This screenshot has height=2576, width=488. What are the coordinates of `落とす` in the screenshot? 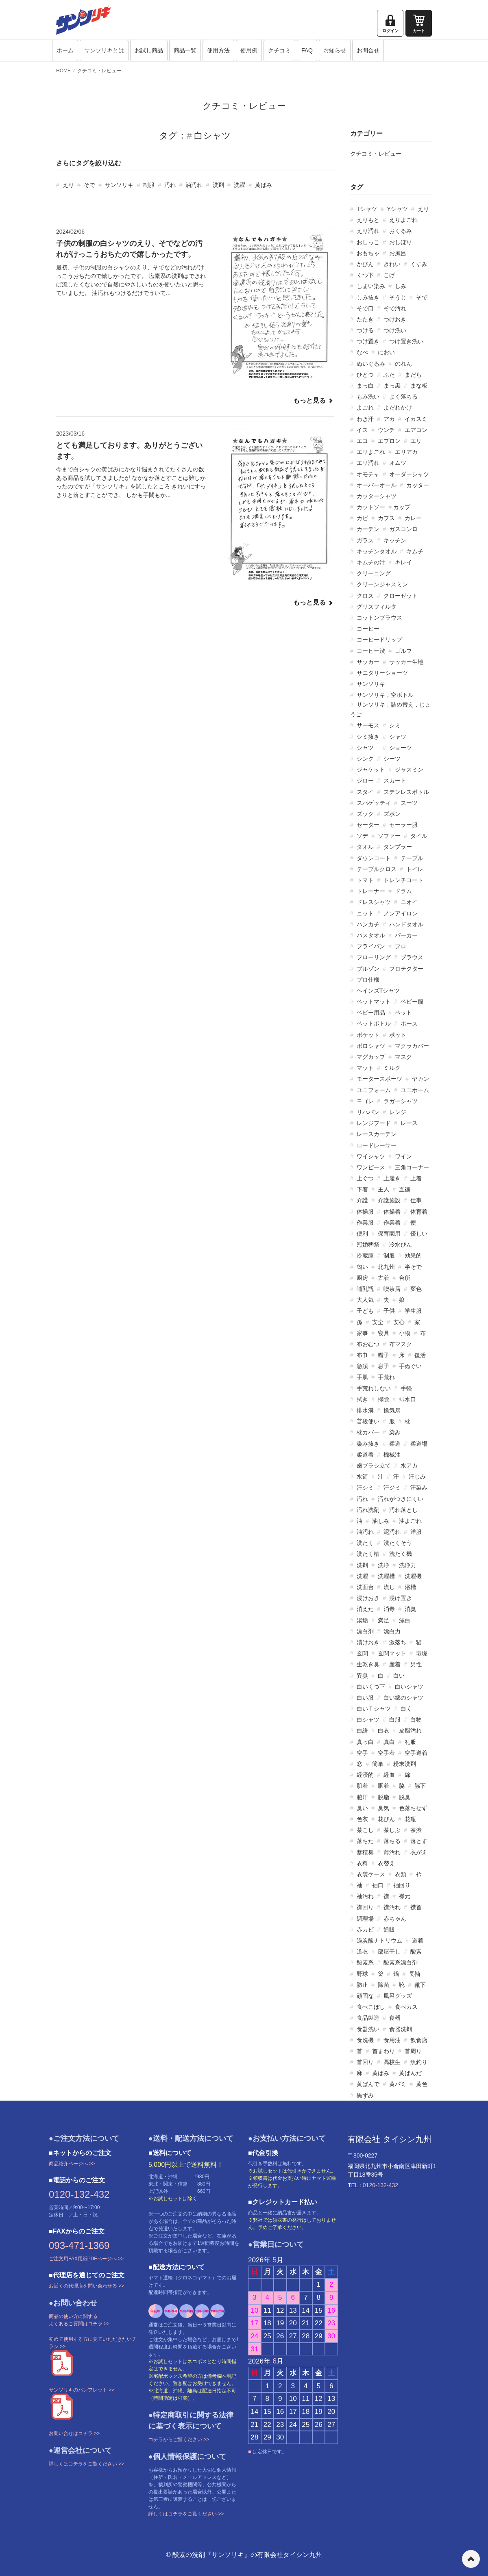 It's located at (418, 1841).